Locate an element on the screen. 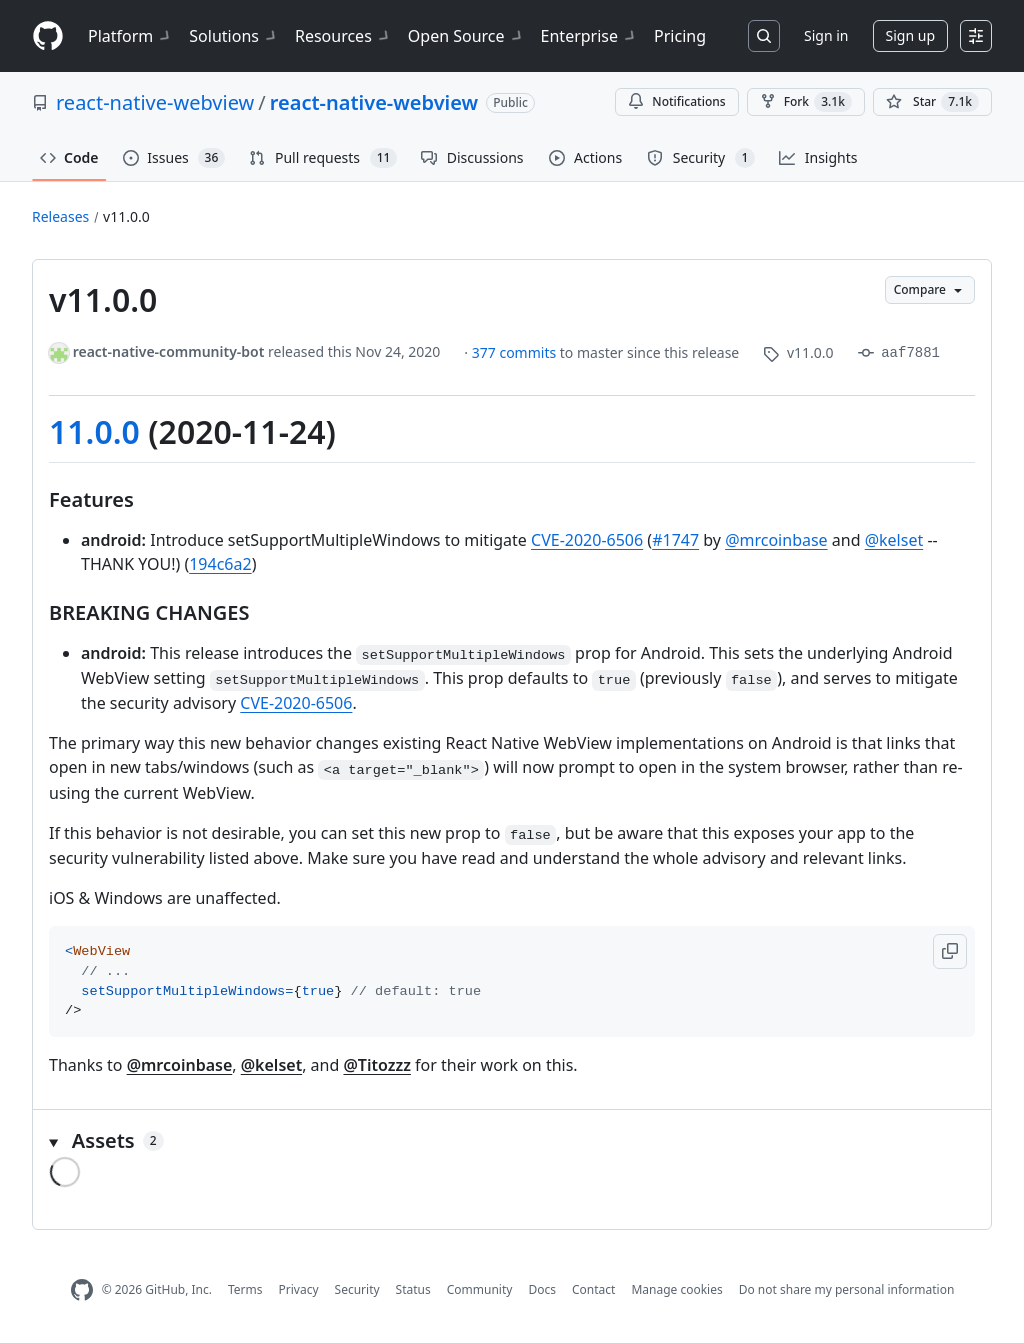  [GitHub Homepage] is located at coordinates (82, 1290).